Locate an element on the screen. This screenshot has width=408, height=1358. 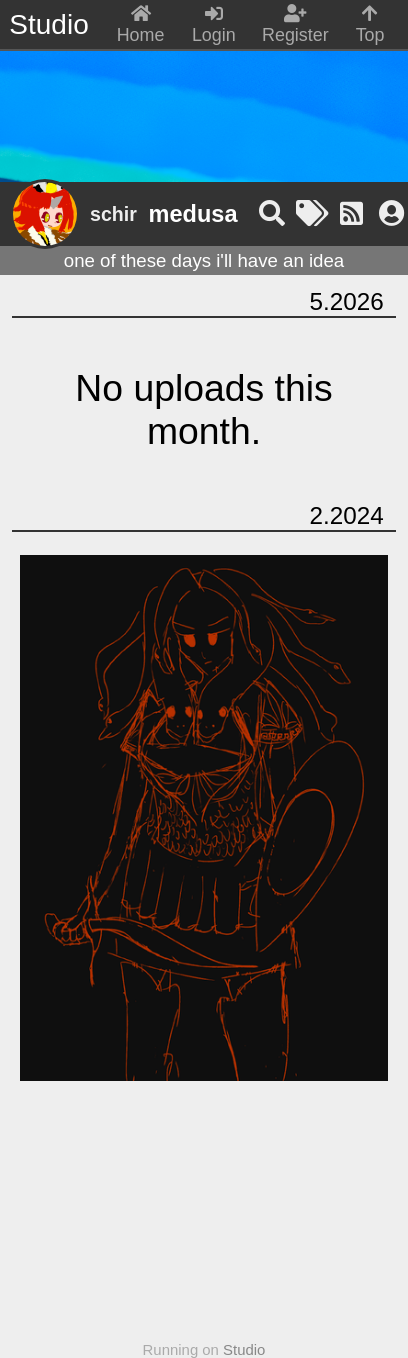
schir is located at coordinates (113, 214).